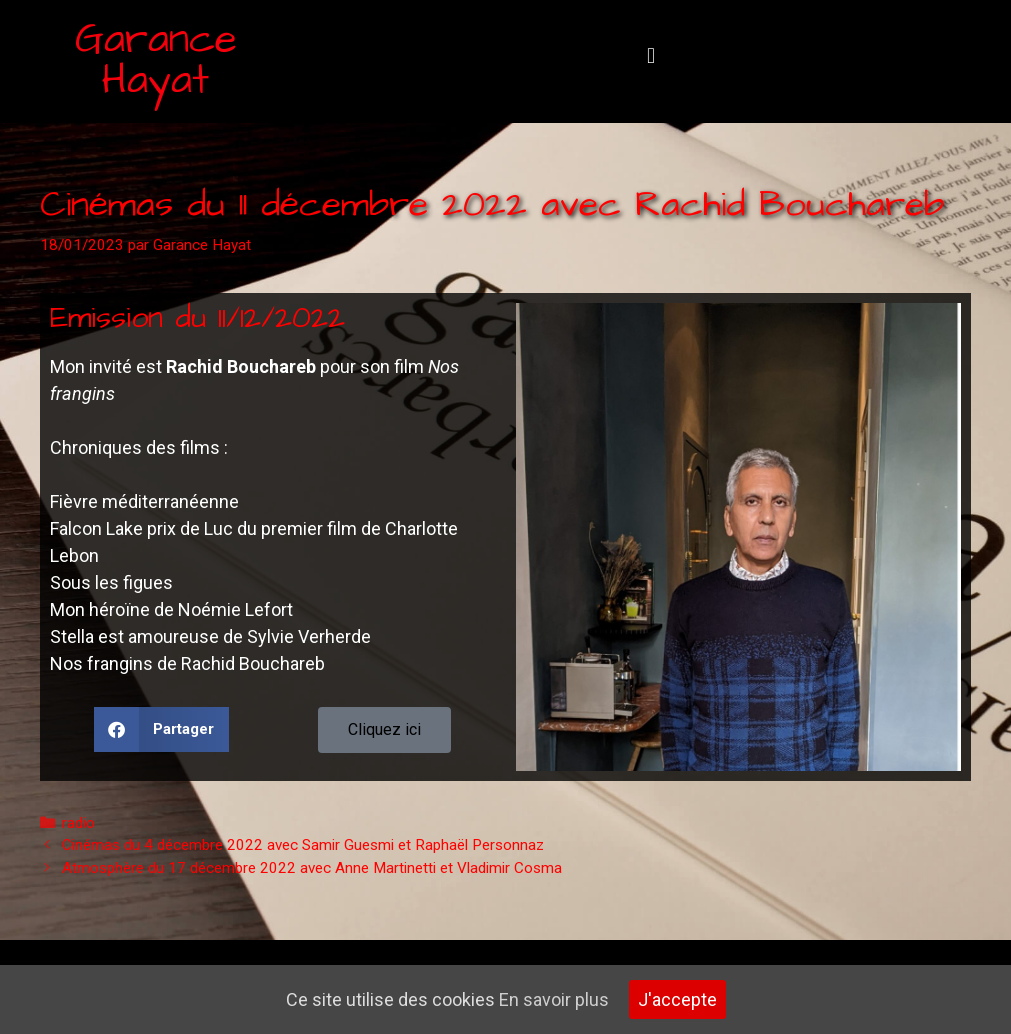 The image size is (1011, 1034). I want to click on Cinémas du 4 décembre 2022 avec Samir Guesmi et Raphaël Personnaz, so click(303, 845).